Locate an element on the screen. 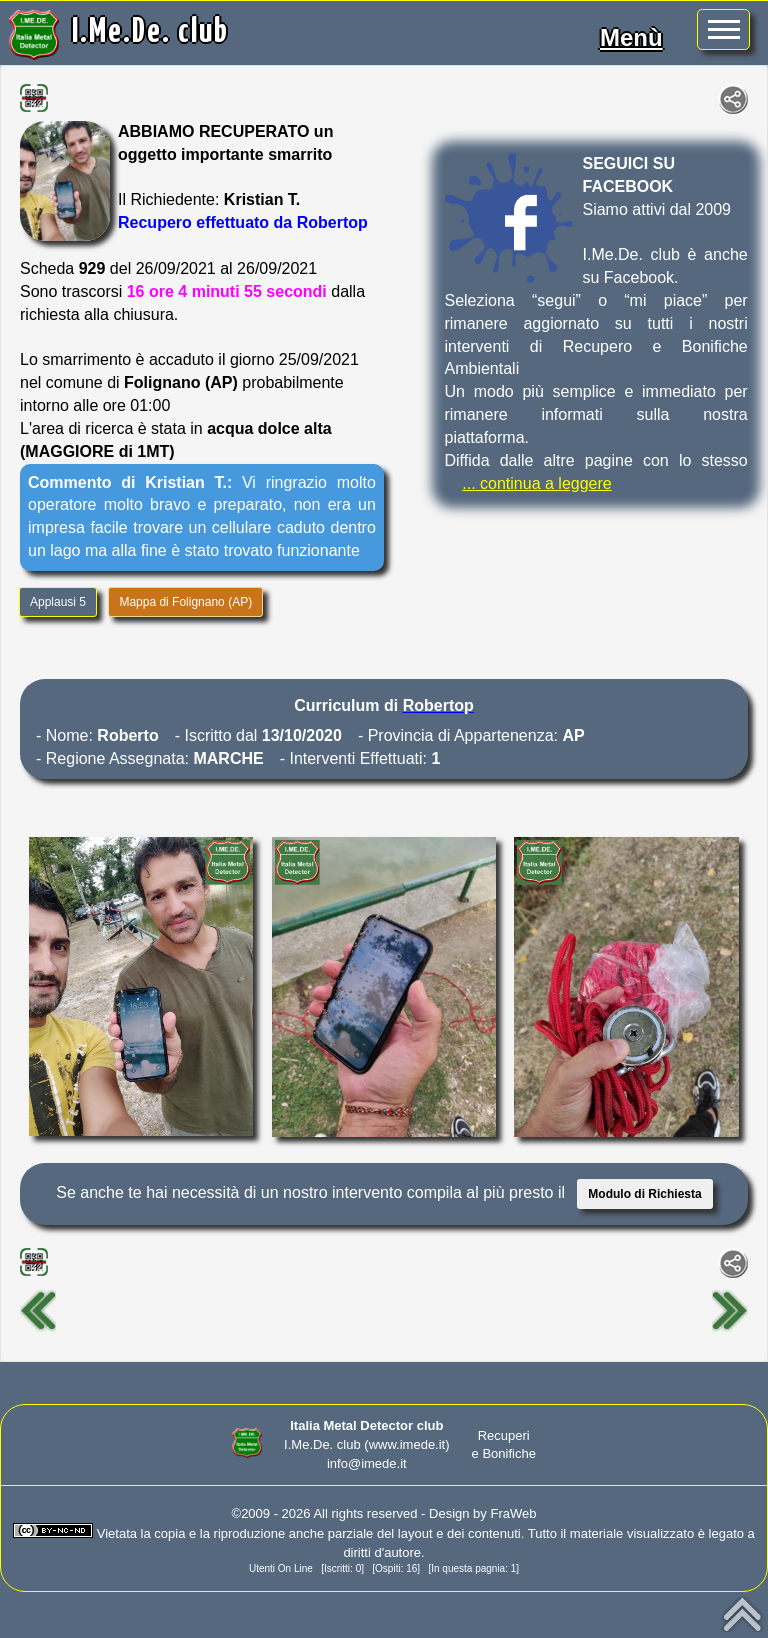  ... continua a leggere is located at coordinates (536, 483).